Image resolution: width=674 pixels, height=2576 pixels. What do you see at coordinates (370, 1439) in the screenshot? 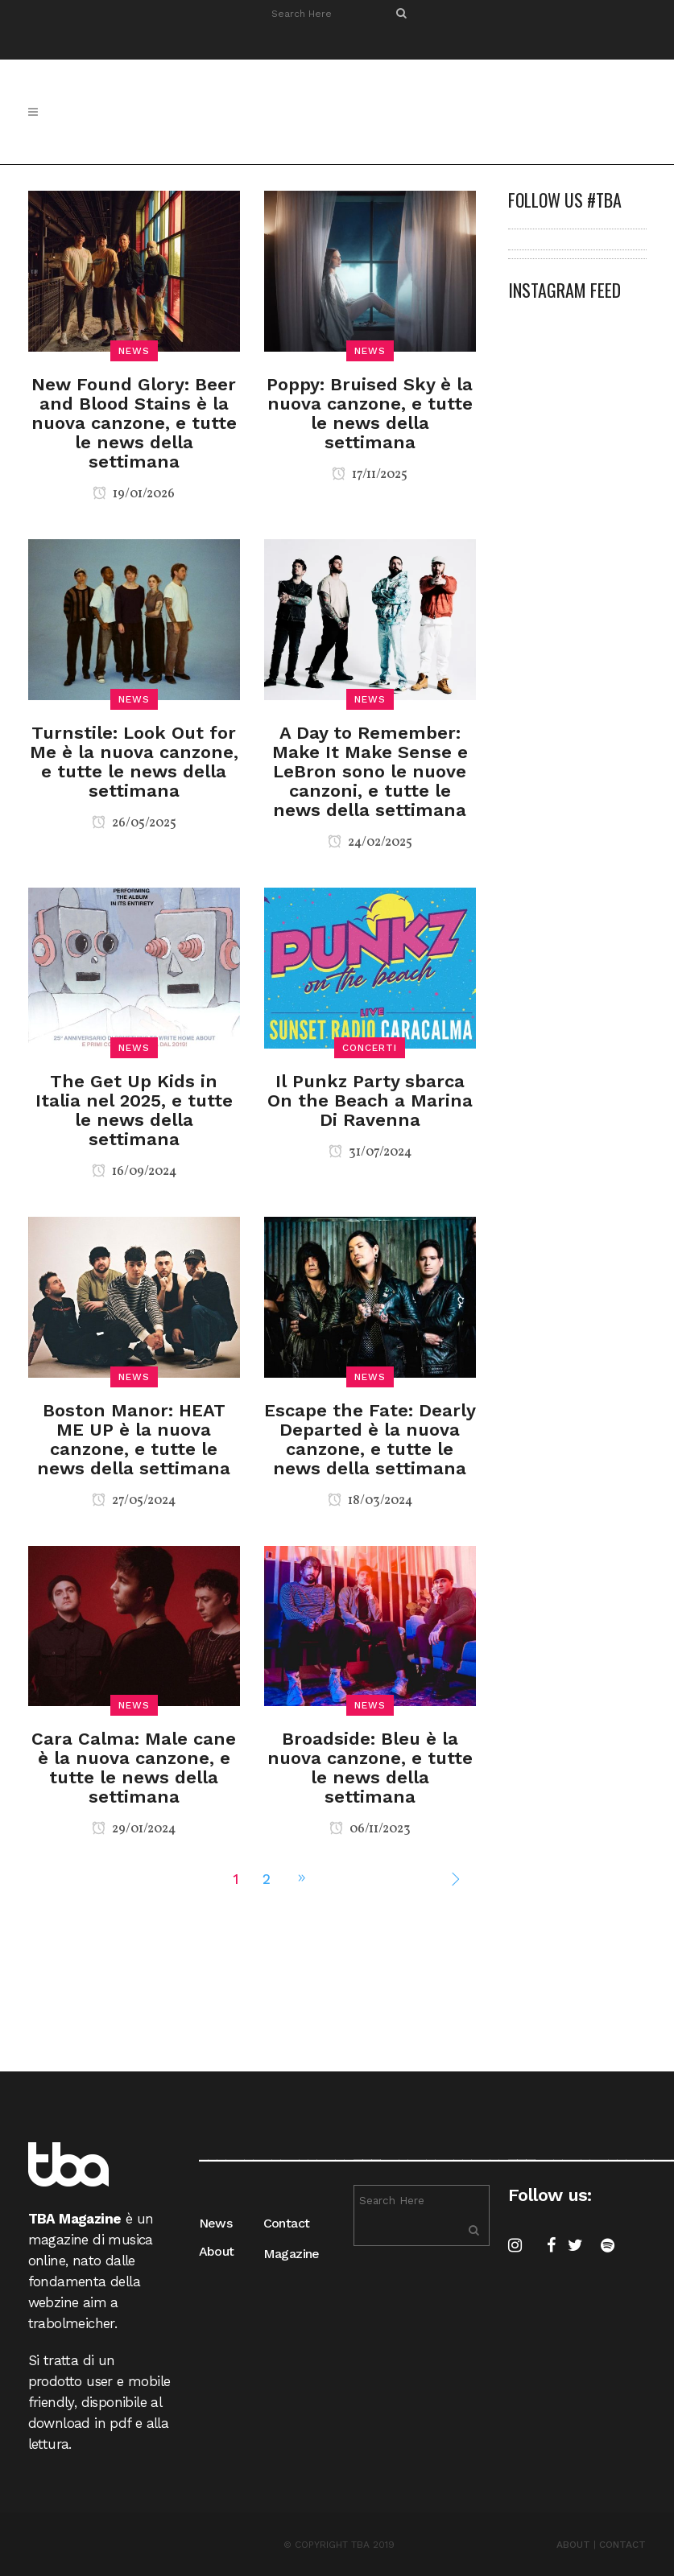
I see `Escape the Fate: Dearly Departed è la nuova canzone, e tutte le news della settimana` at bounding box center [370, 1439].